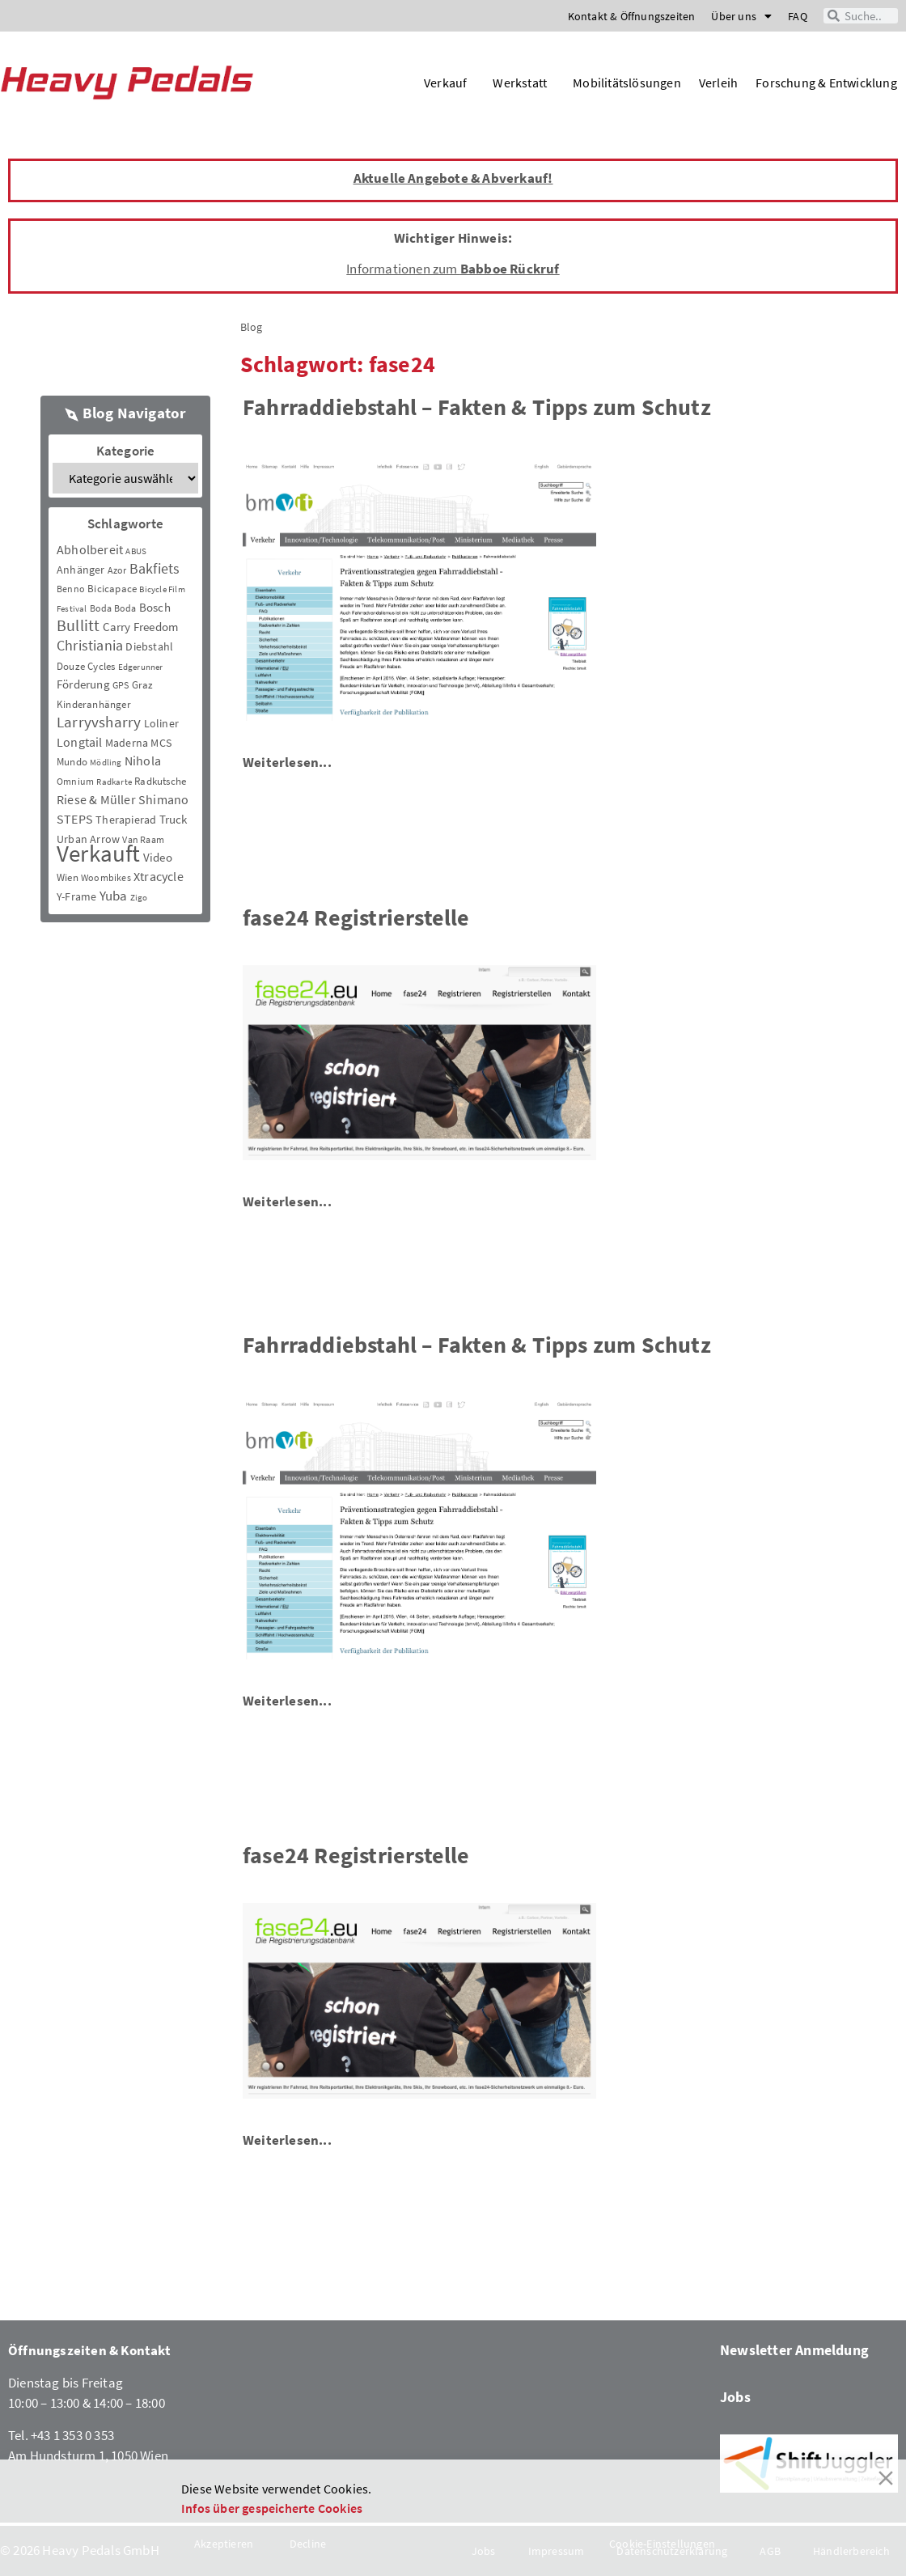 The image size is (906, 2576). I want to click on fase24 Registrierstelle, so click(356, 917).